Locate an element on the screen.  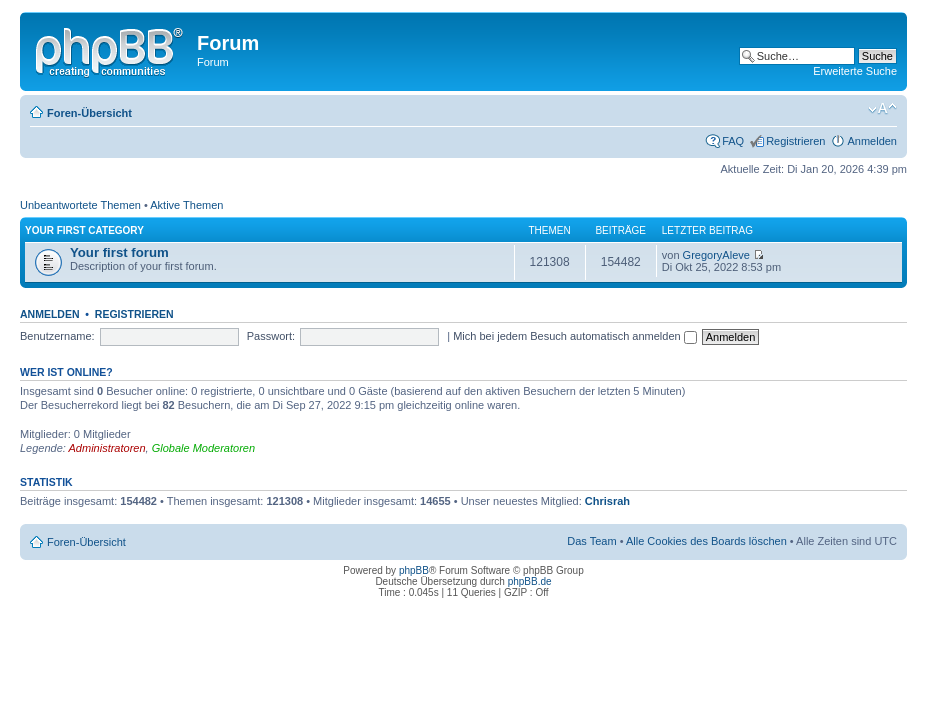
Erweiterte Suche is located at coordinates (855, 71).